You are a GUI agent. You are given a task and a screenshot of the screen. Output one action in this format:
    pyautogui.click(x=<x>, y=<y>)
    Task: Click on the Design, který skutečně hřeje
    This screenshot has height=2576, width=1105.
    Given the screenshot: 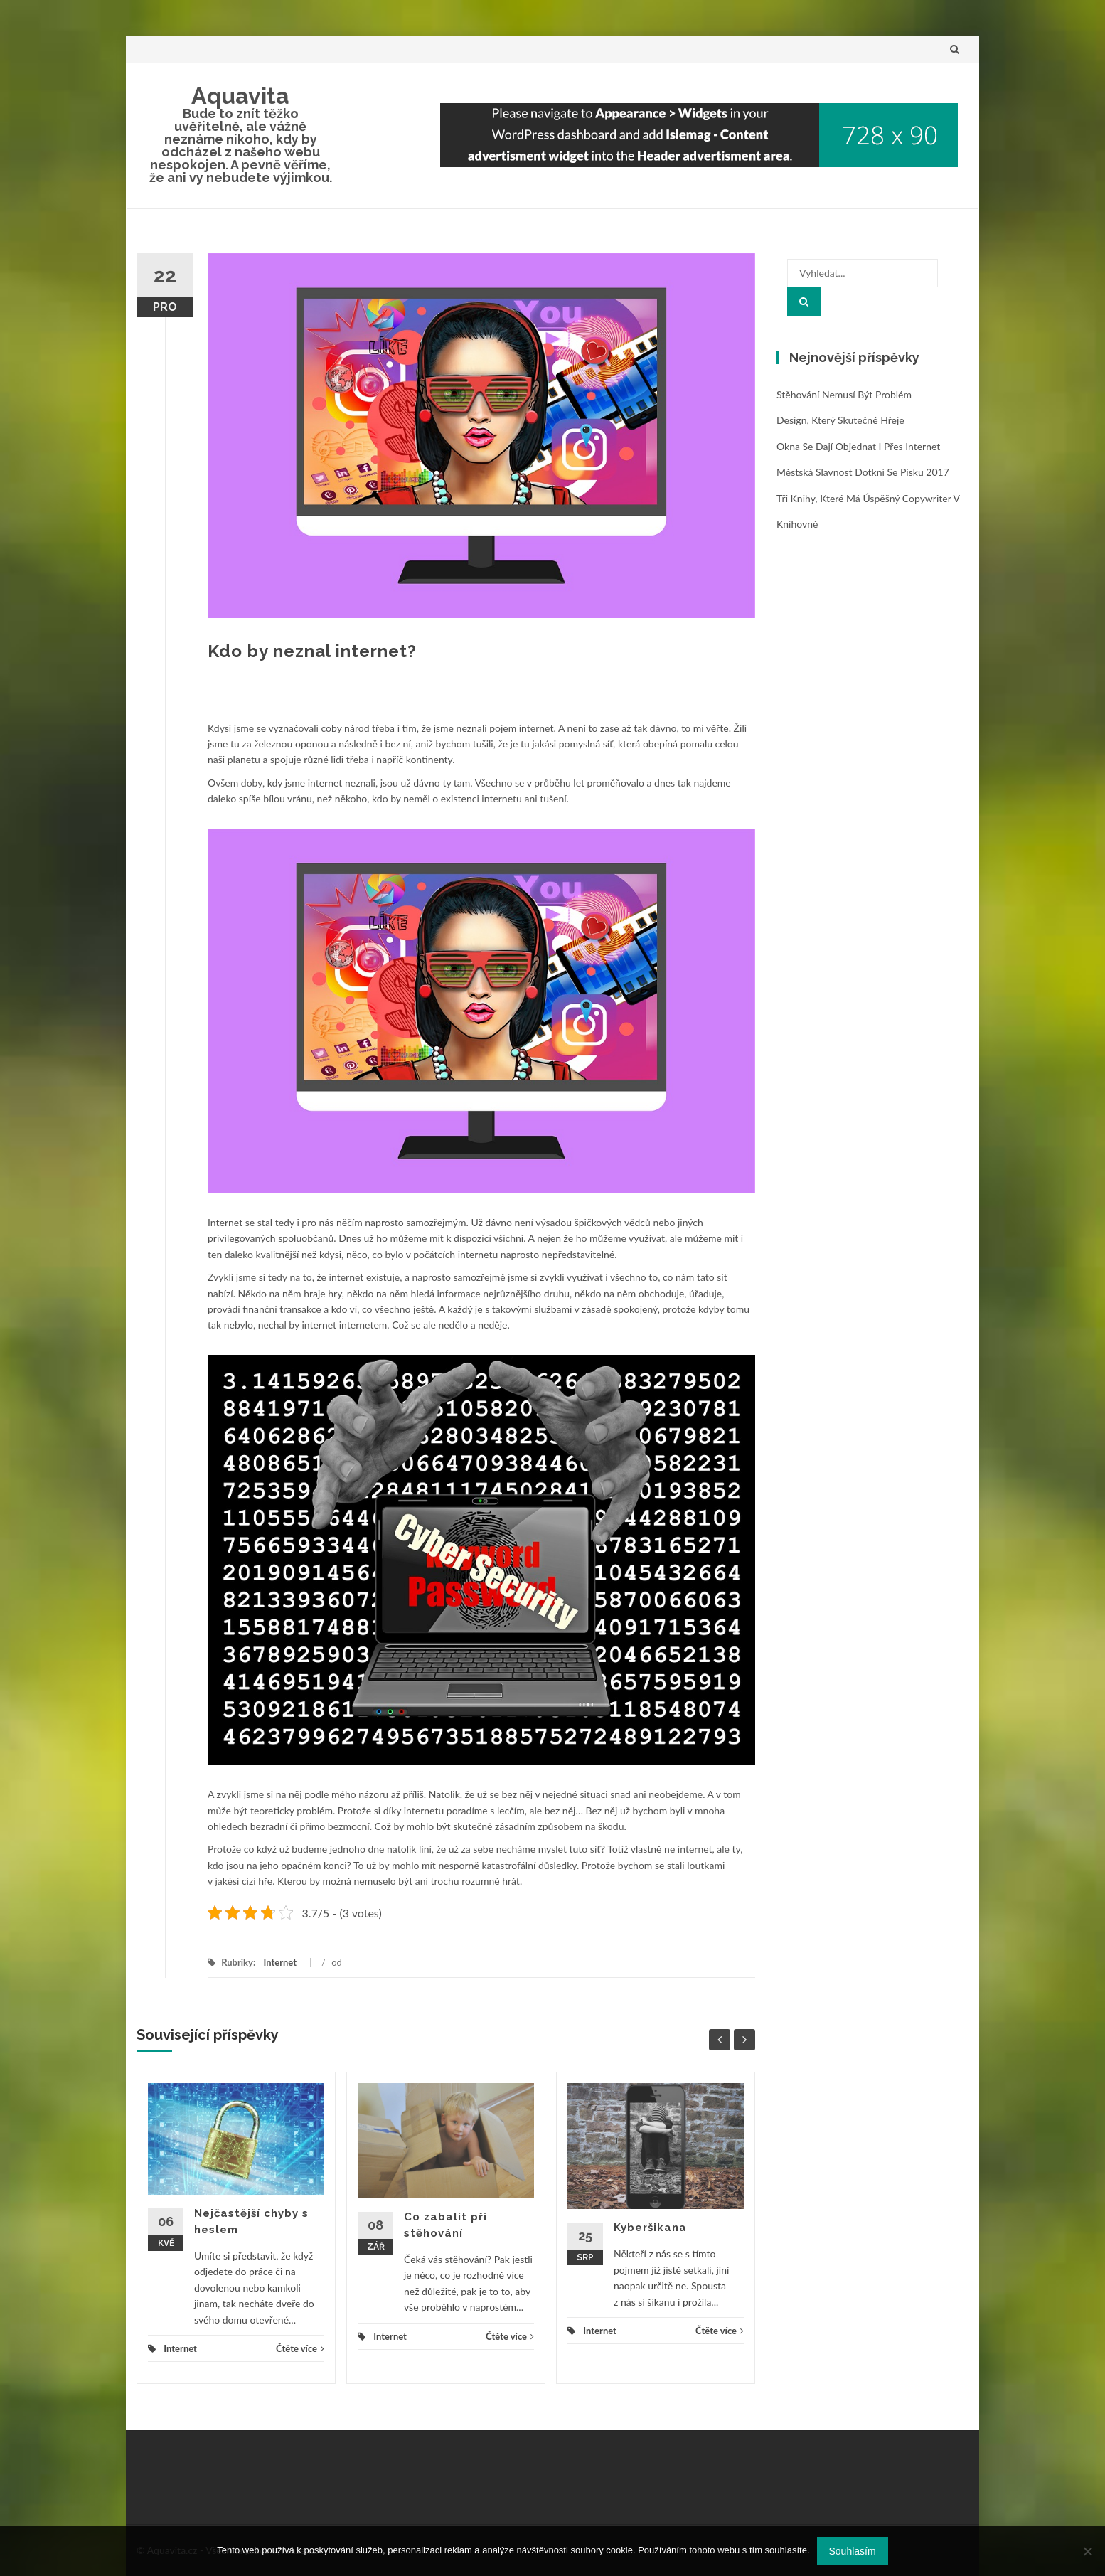 What is the action you would take?
    pyautogui.click(x=840, y=420)
    